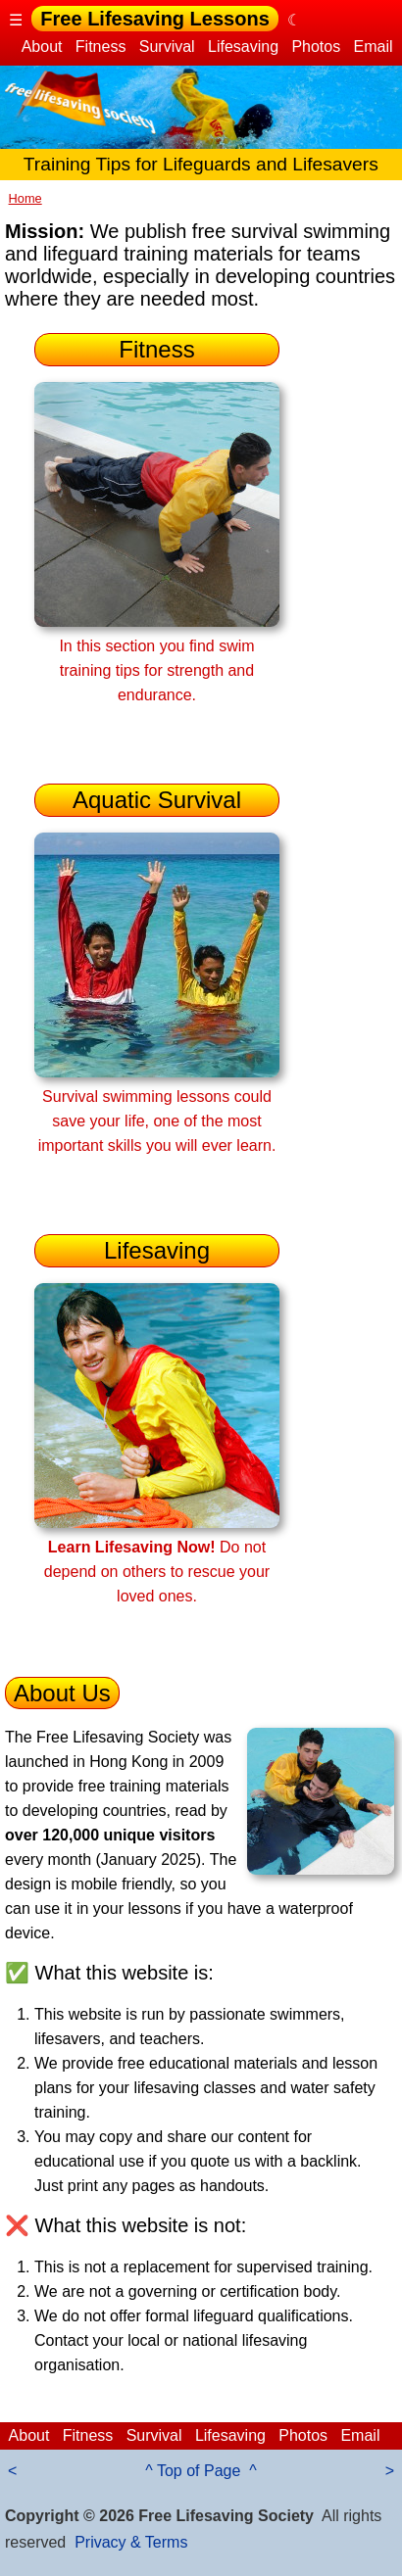  Describe the element at coordinates (62, 1693) in the screenshot. I see `About Us` at that location.